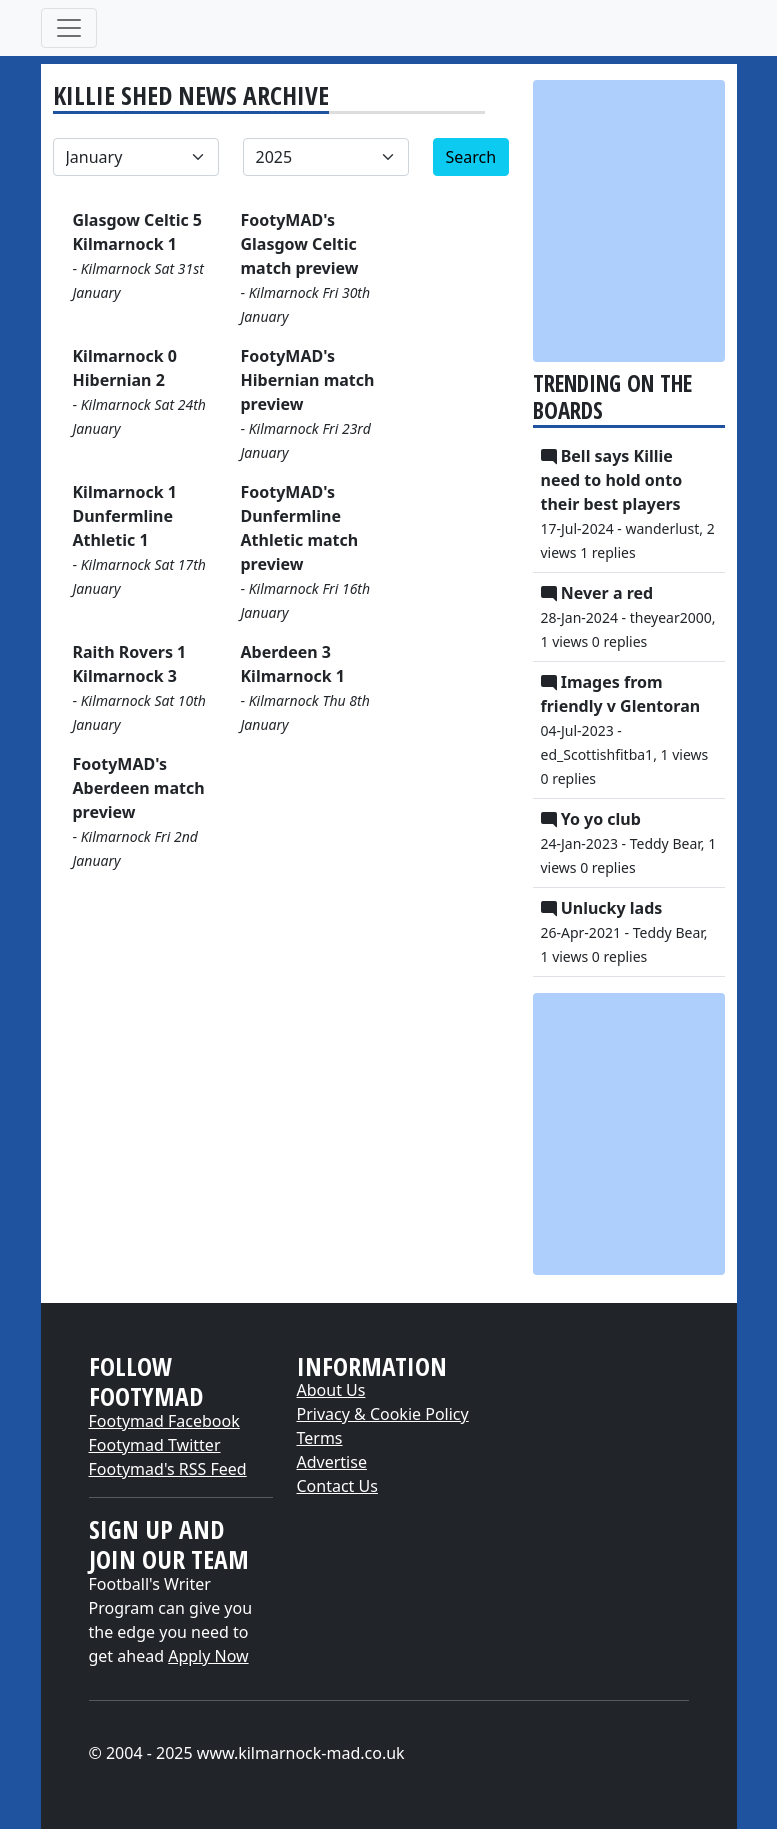  What do you see at coordinates (332, 1462) in the screenshot?
I see `Advertise` at bounding box center [332, 1462].